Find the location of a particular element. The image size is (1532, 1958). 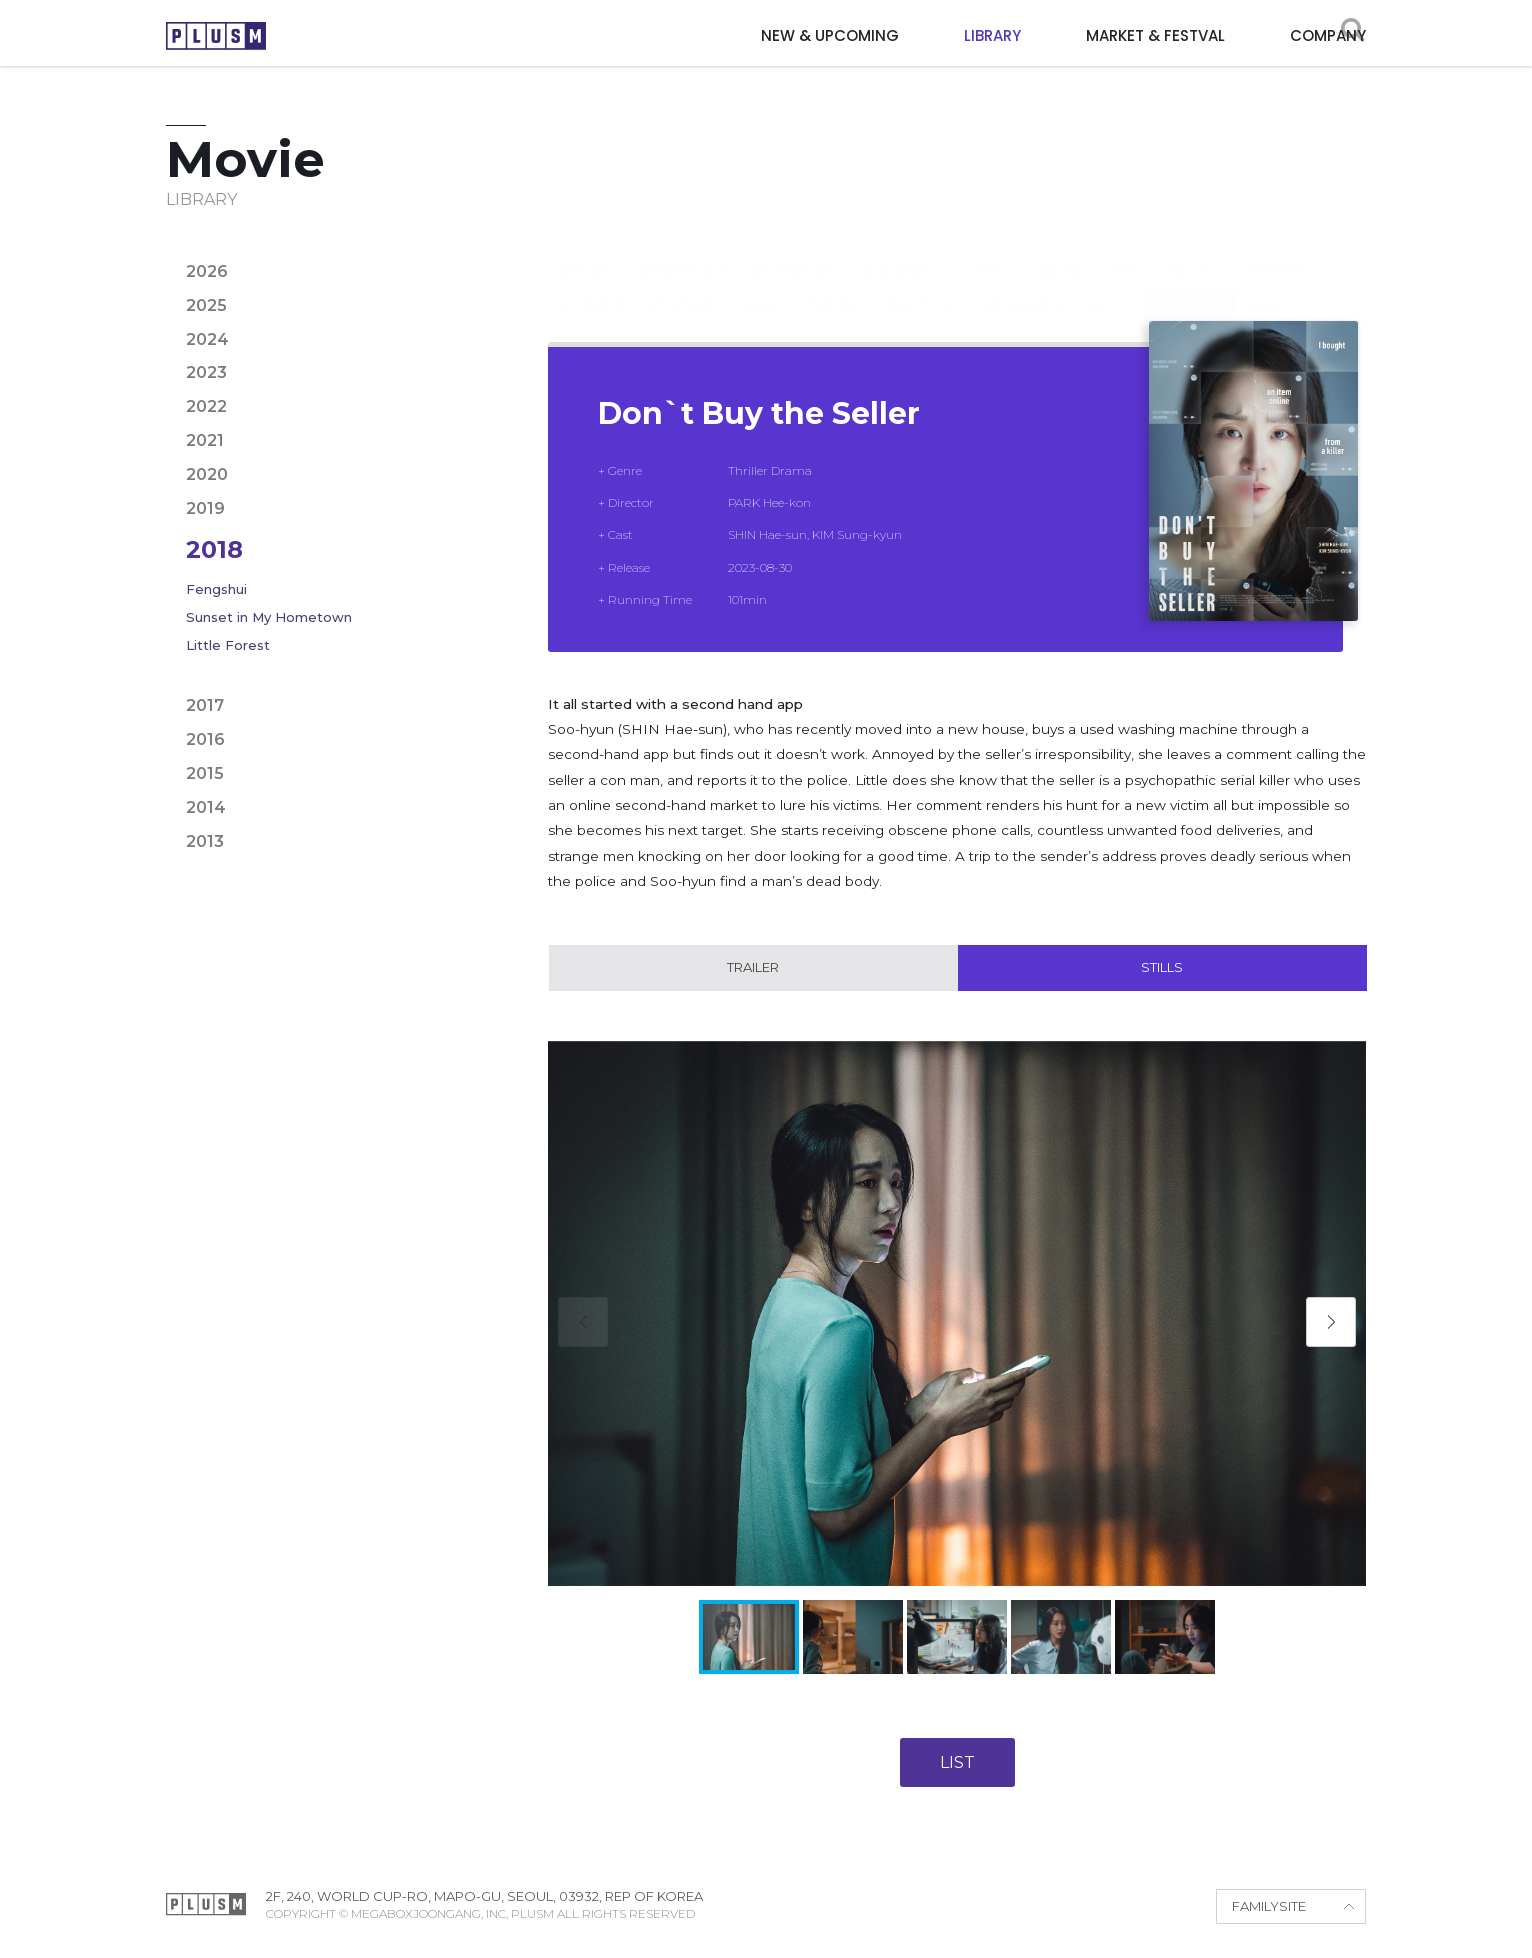

Mystery is located at coordinates (682, 284).